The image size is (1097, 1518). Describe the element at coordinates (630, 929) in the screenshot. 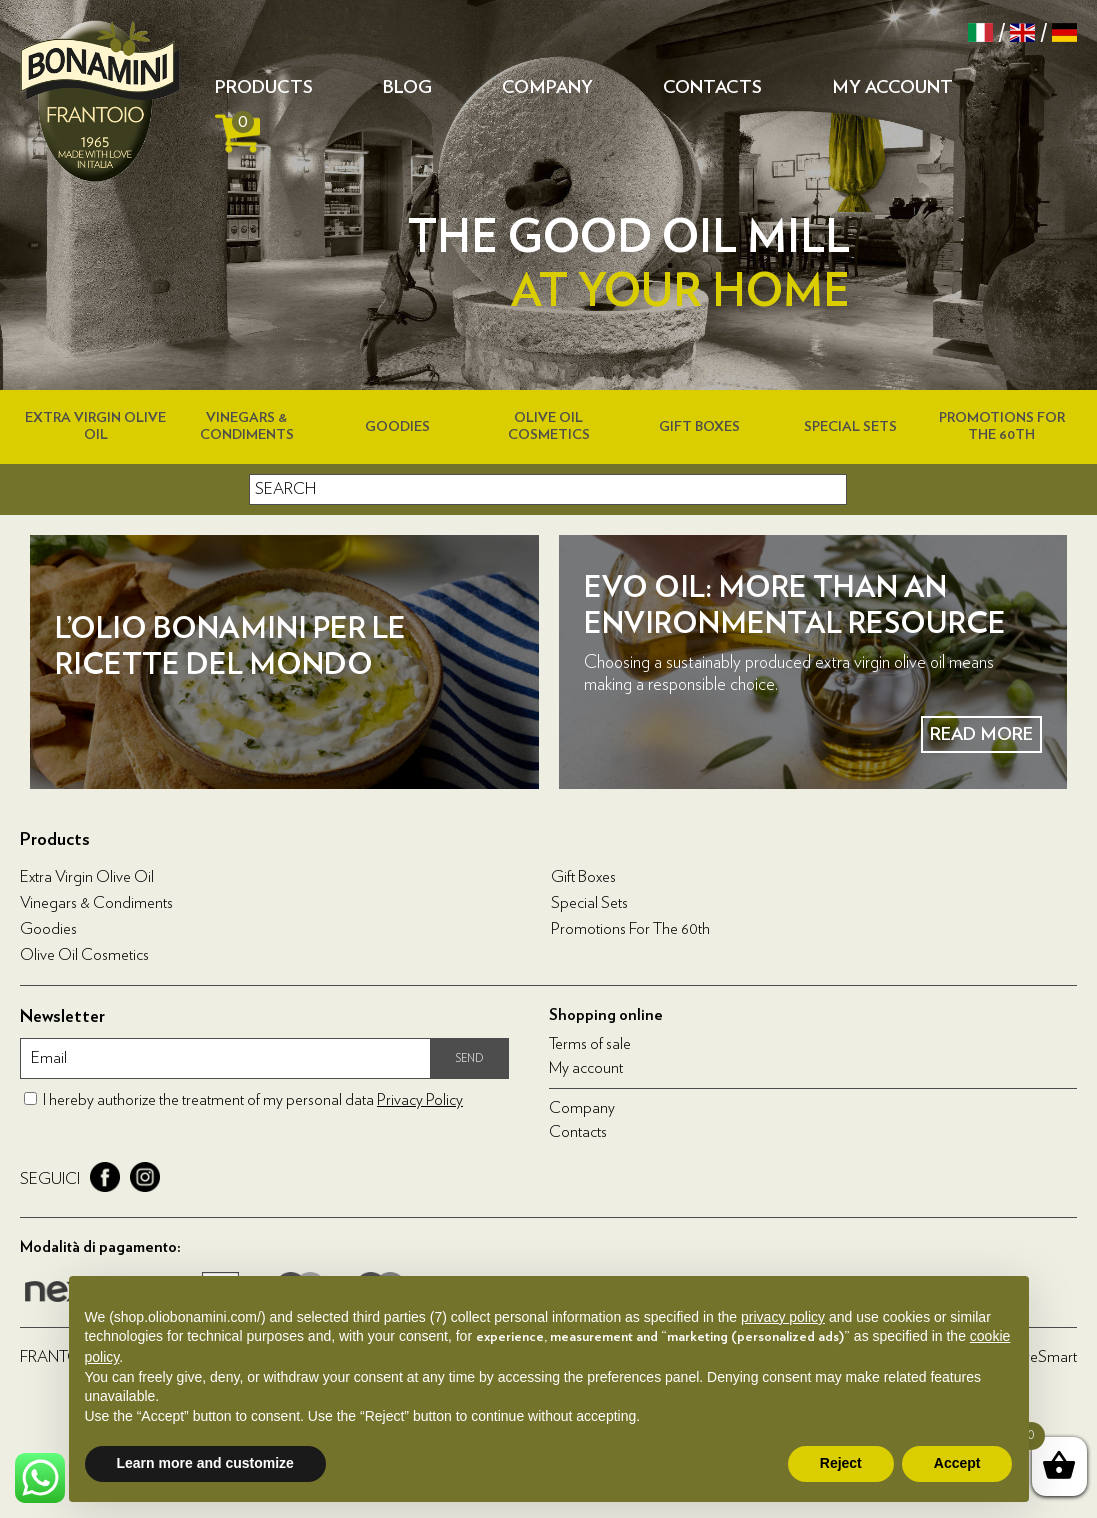

I see `Promotions for the 60th` at that location.